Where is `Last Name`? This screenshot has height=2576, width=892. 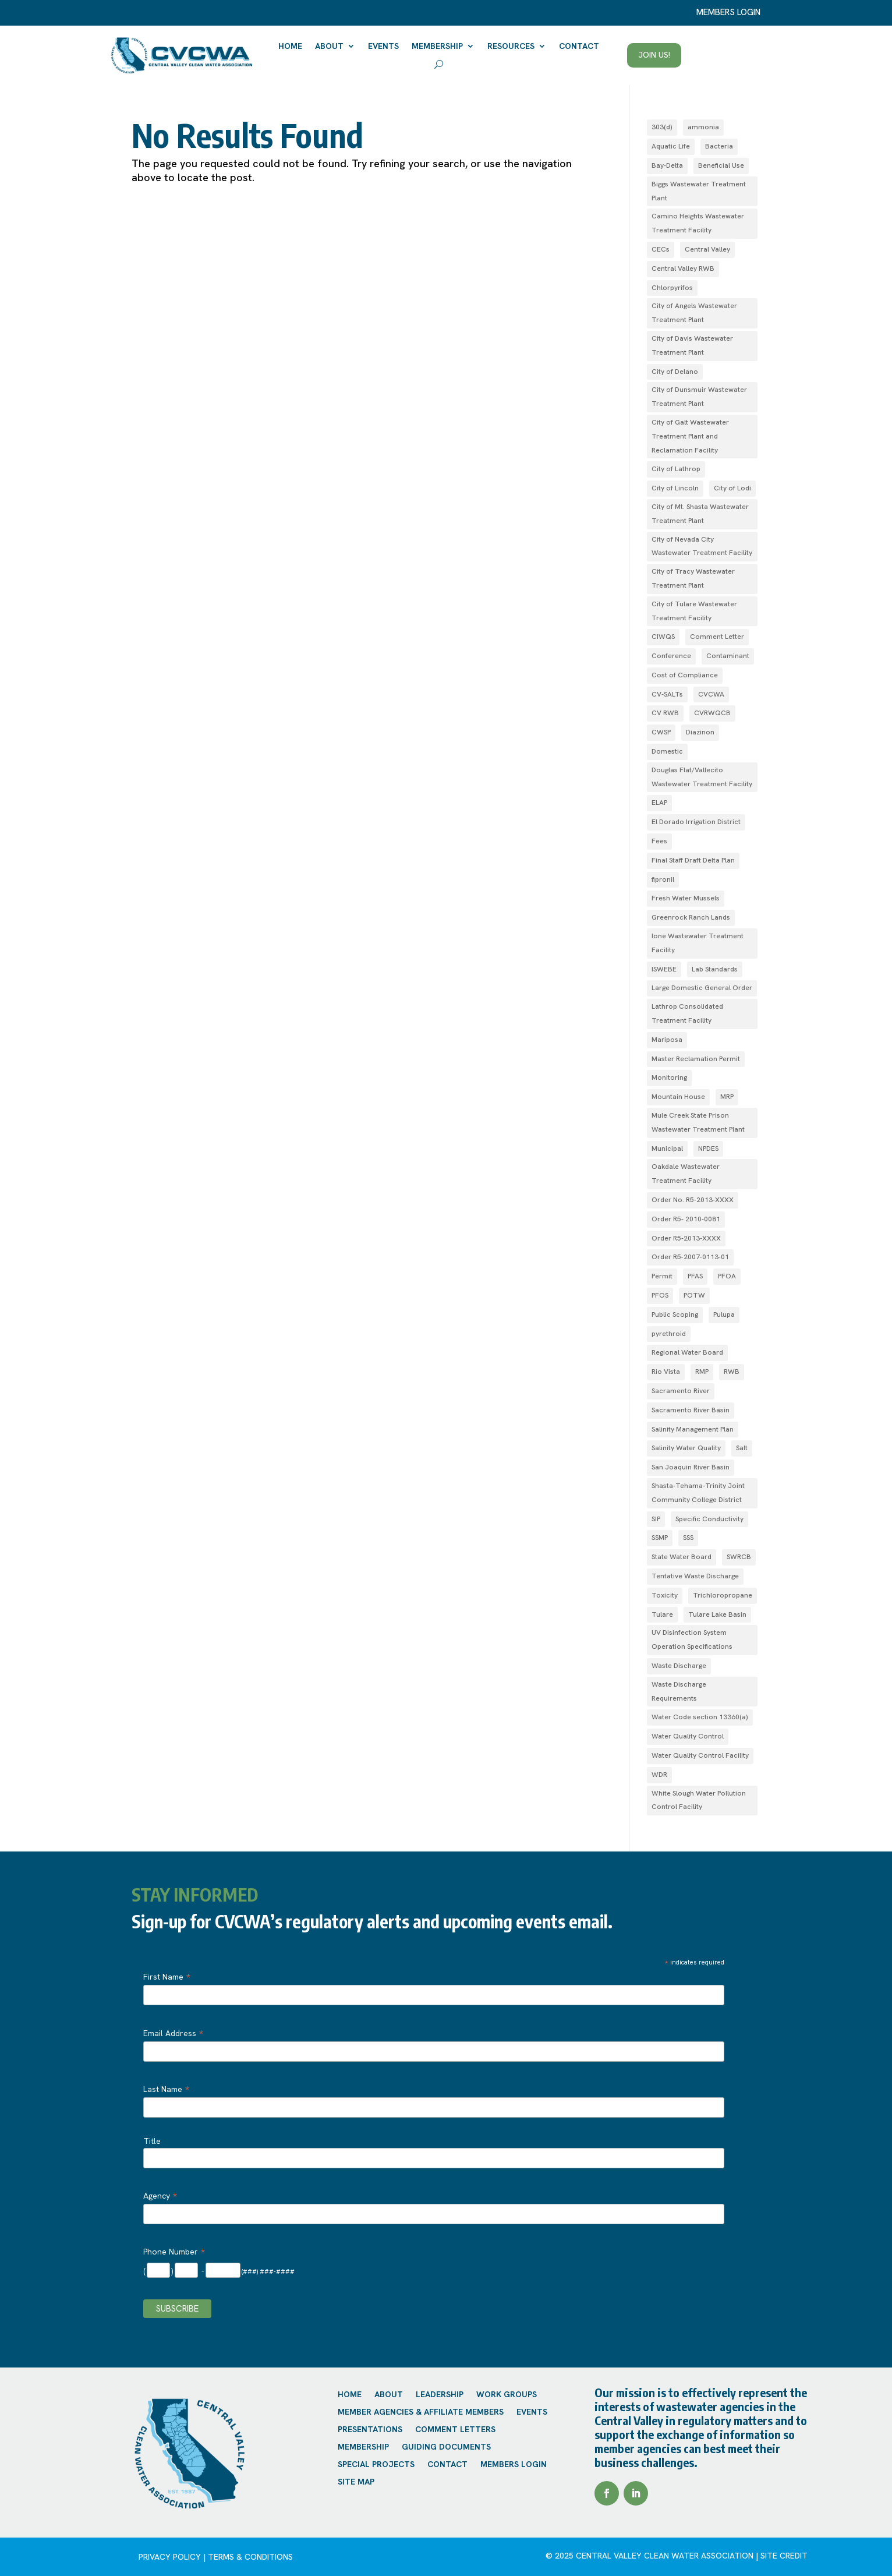 Last Name is located at coordinates (166, 2089).